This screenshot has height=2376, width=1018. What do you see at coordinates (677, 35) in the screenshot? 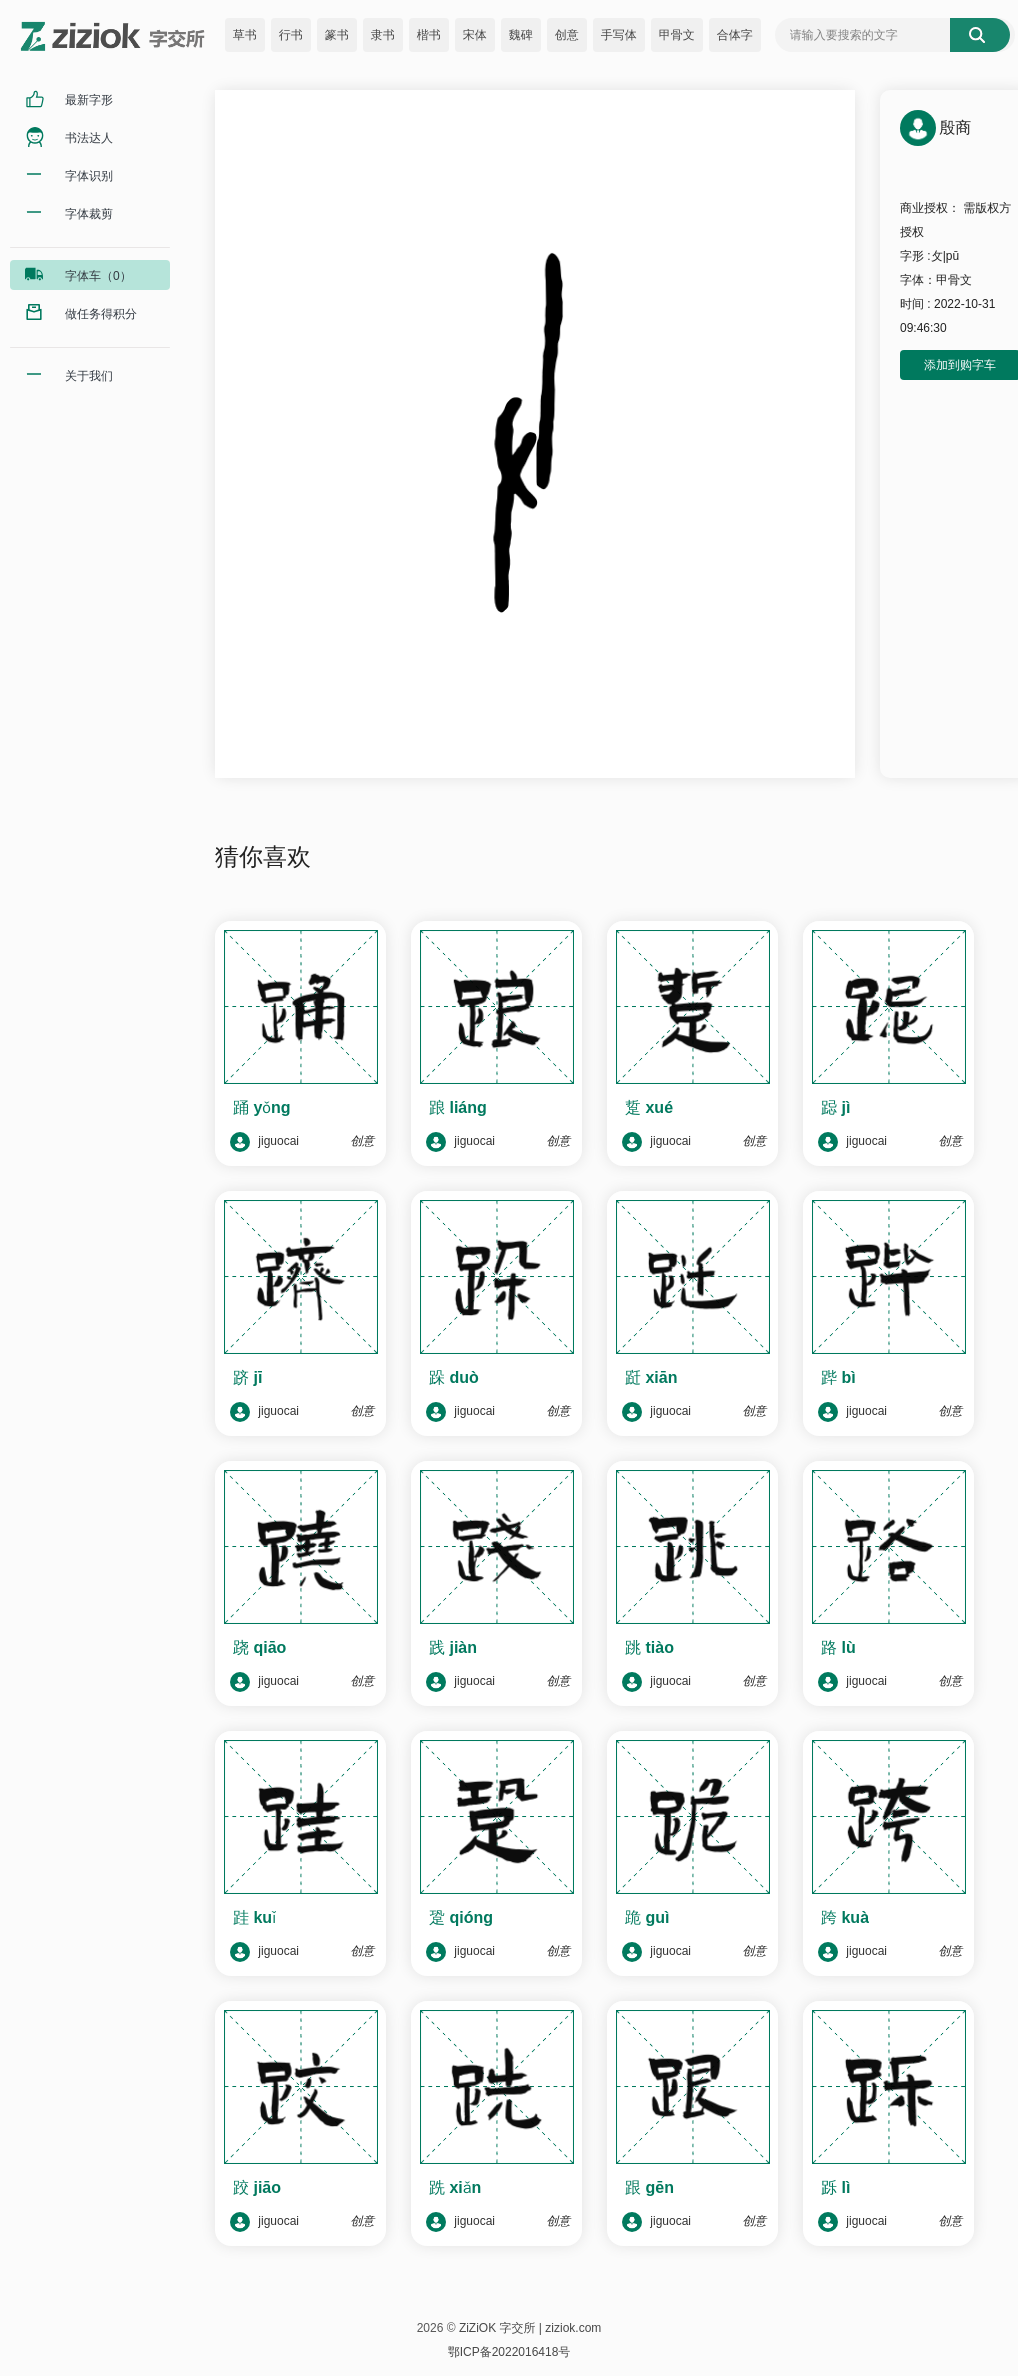
I see `甲骨文` at bounding box center [677, 35].